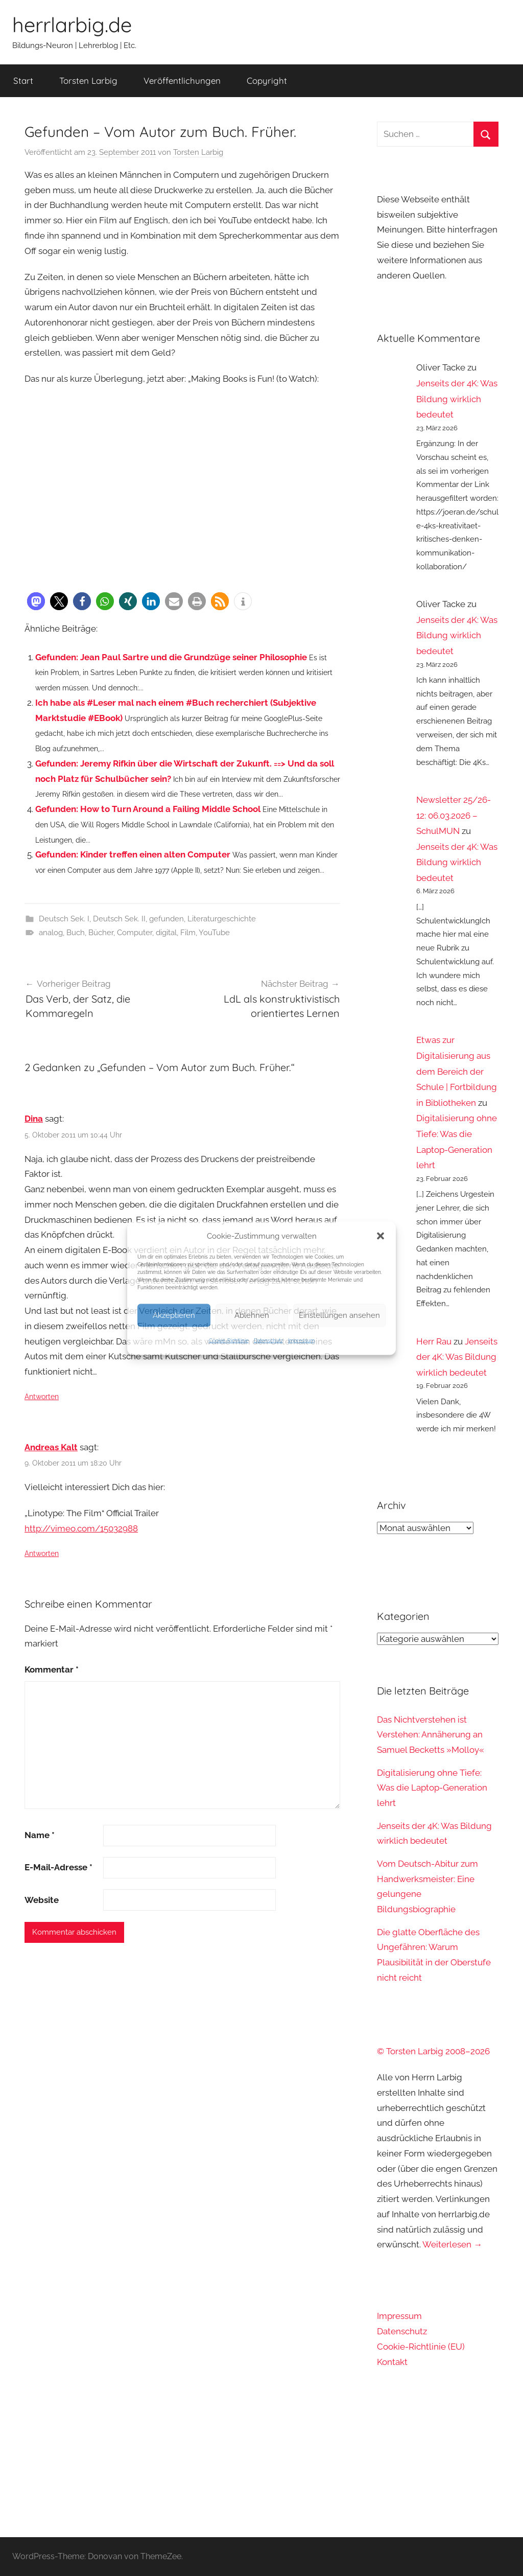 This screenshot has width=523, height=2576. Describe the element at coordinates (456, 1071) in the screenshot. I see `Etwas zur Digitalisierung aus dem Bereich der Schule | Fortbildung in Bibliotheken` at that location.